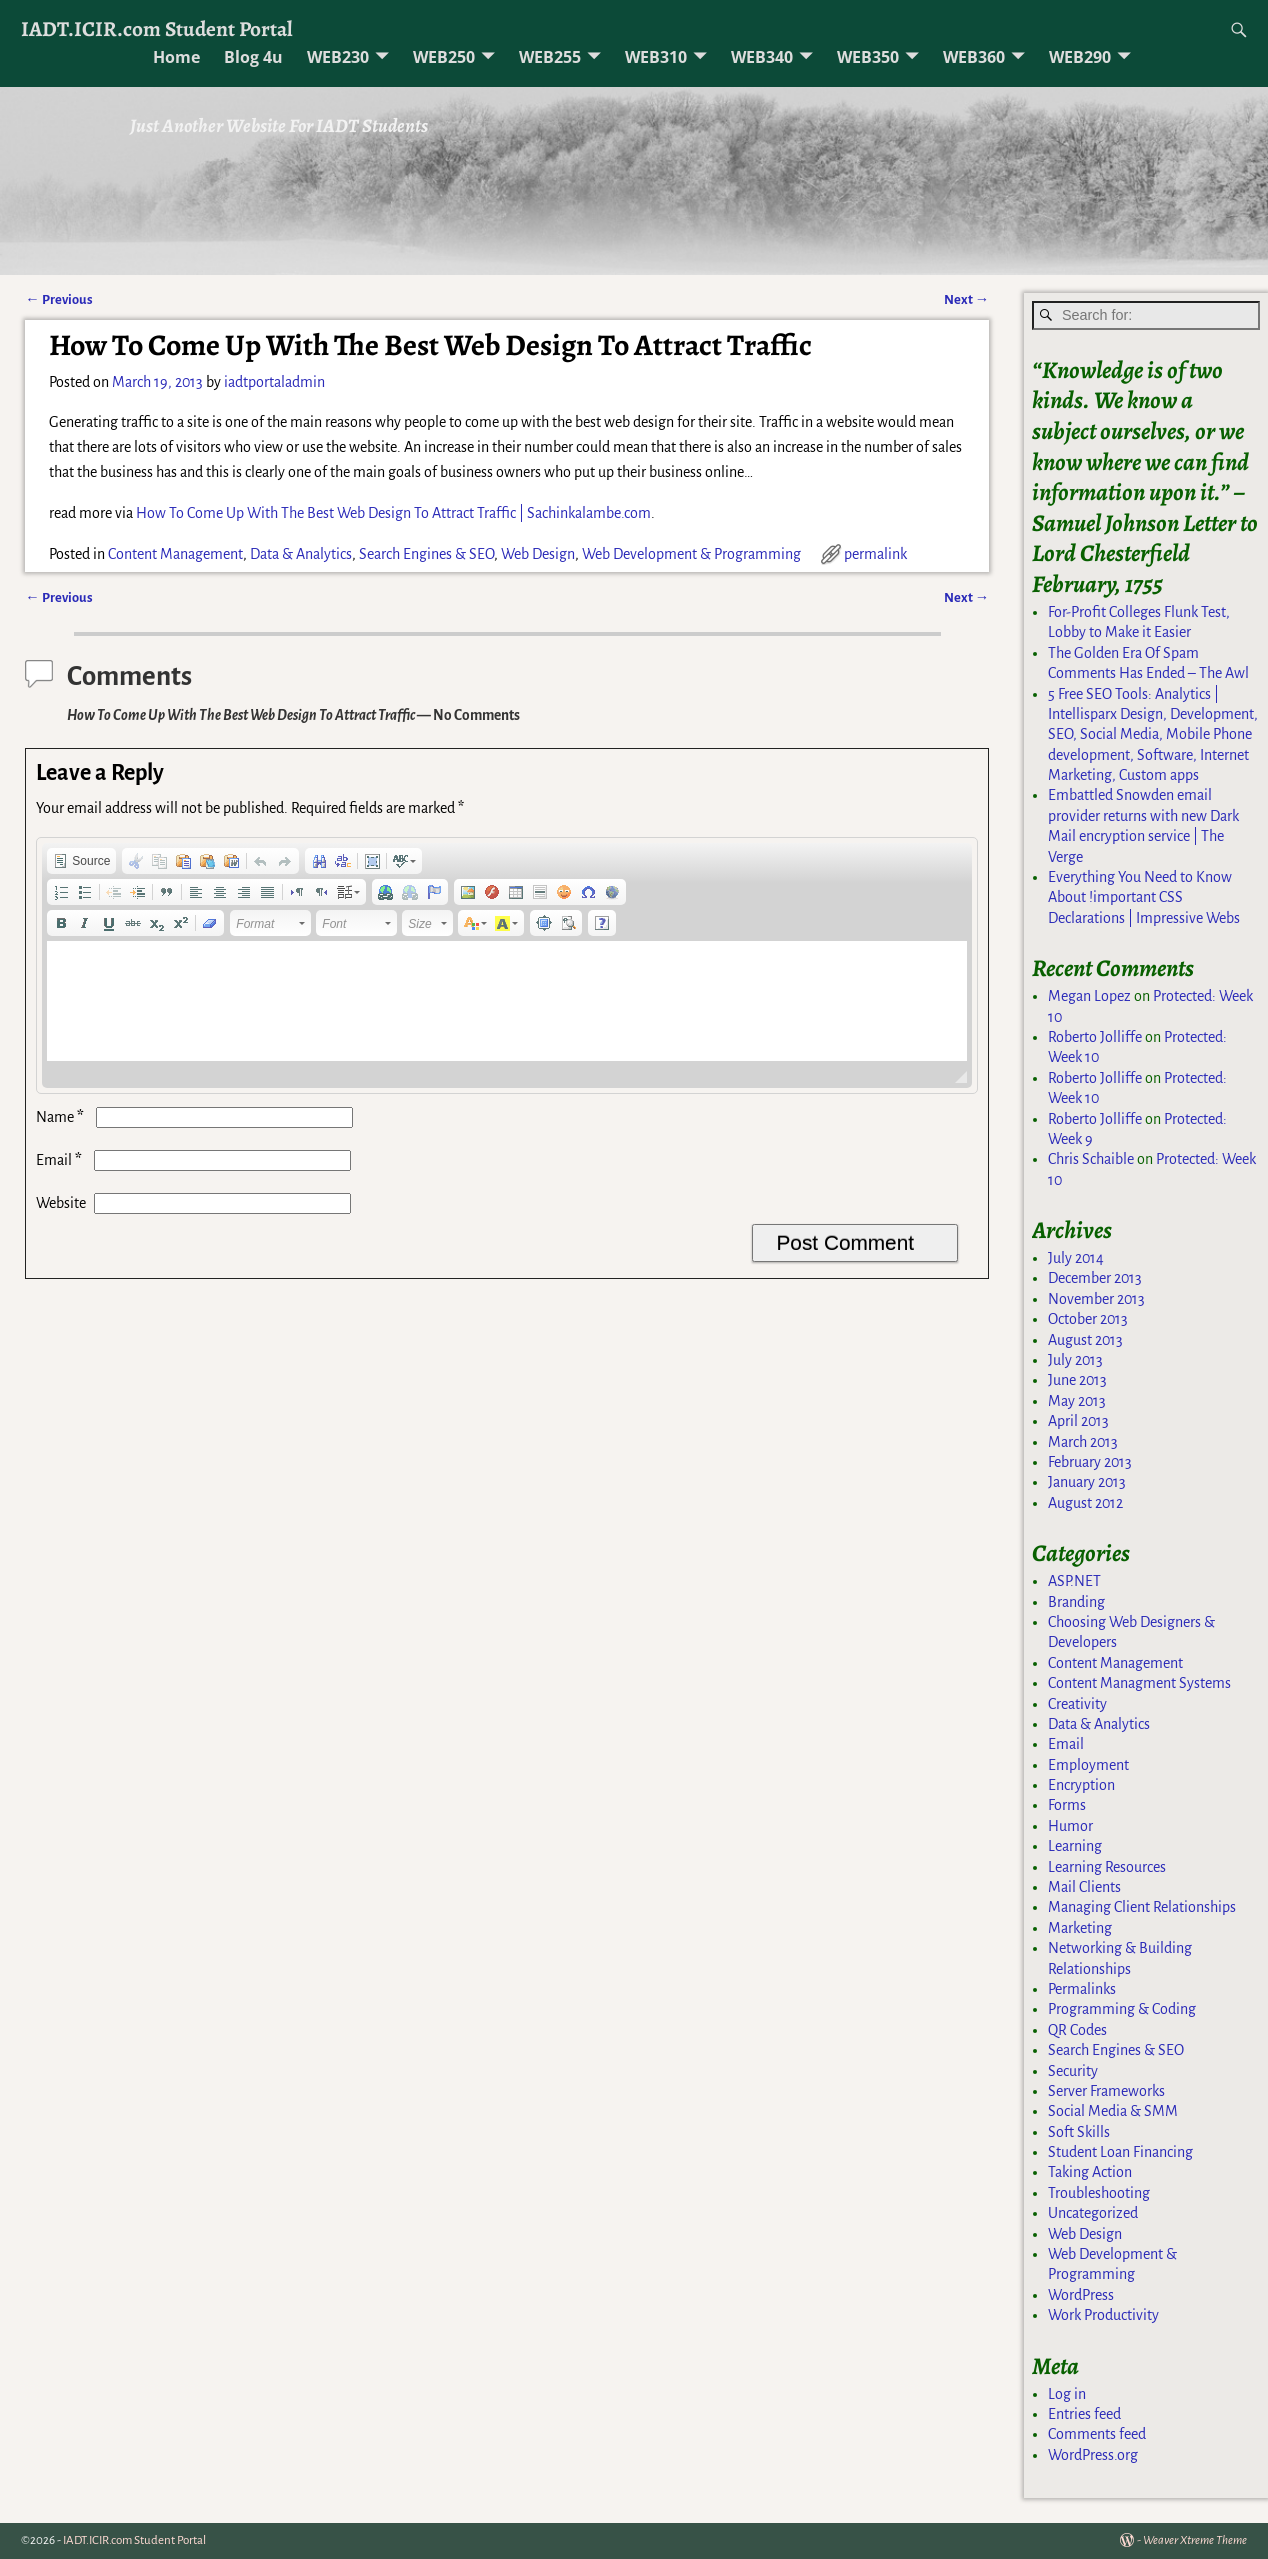 This screenshot has height=2559, width=1268. Describe the element at coordinates (61, 1160) in the screenshot. I see `Email` at that location.